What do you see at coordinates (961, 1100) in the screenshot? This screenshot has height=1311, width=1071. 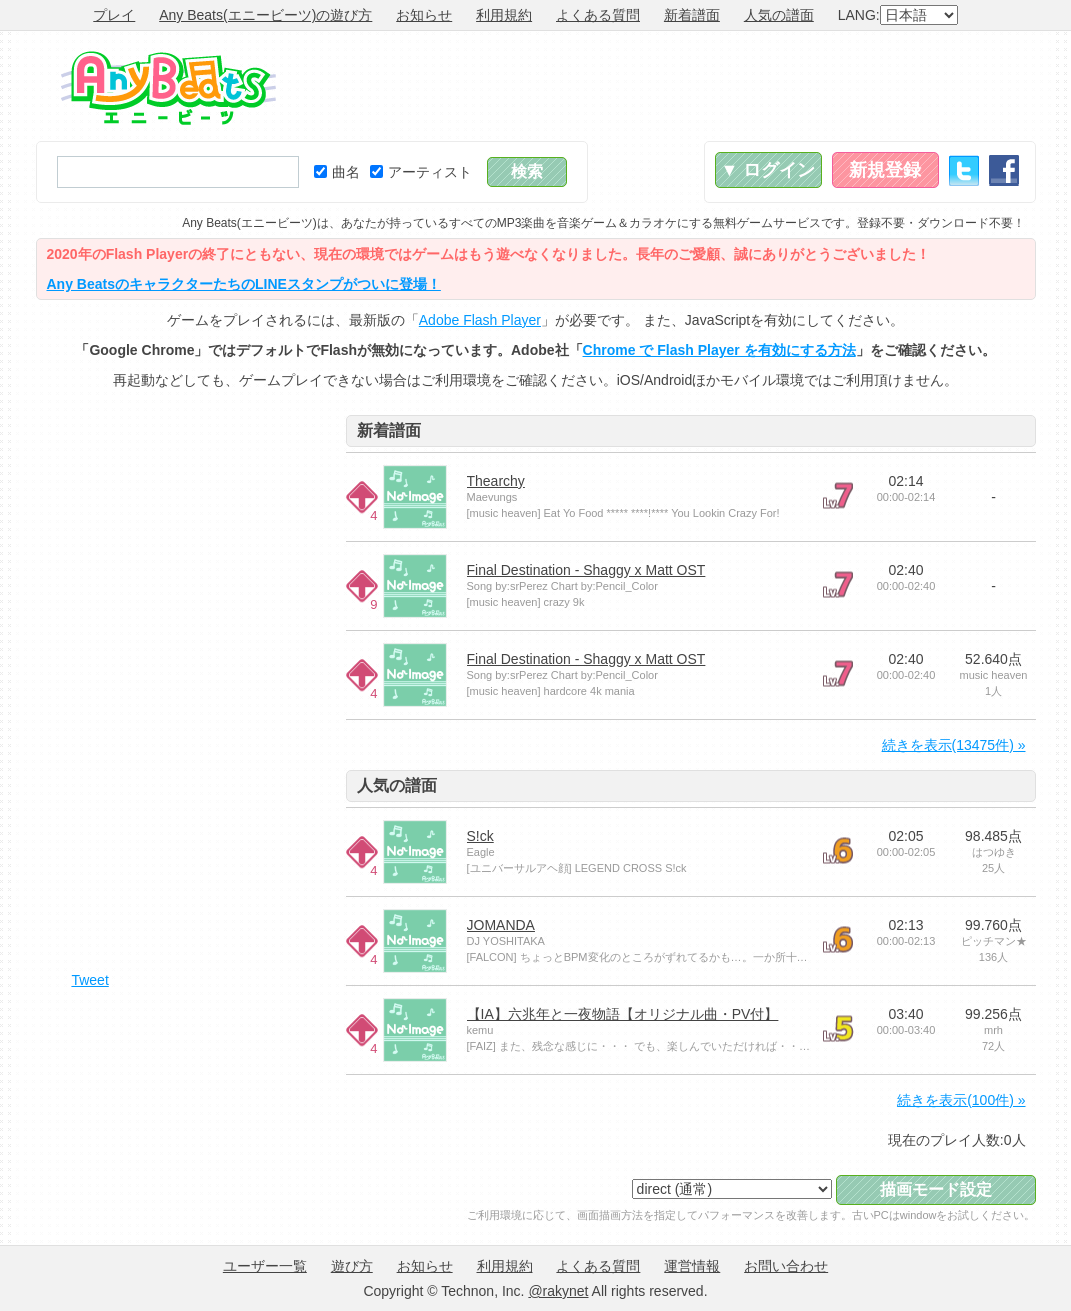 I see `続きを表示(100件) »` at bounding box center [961, 1100].